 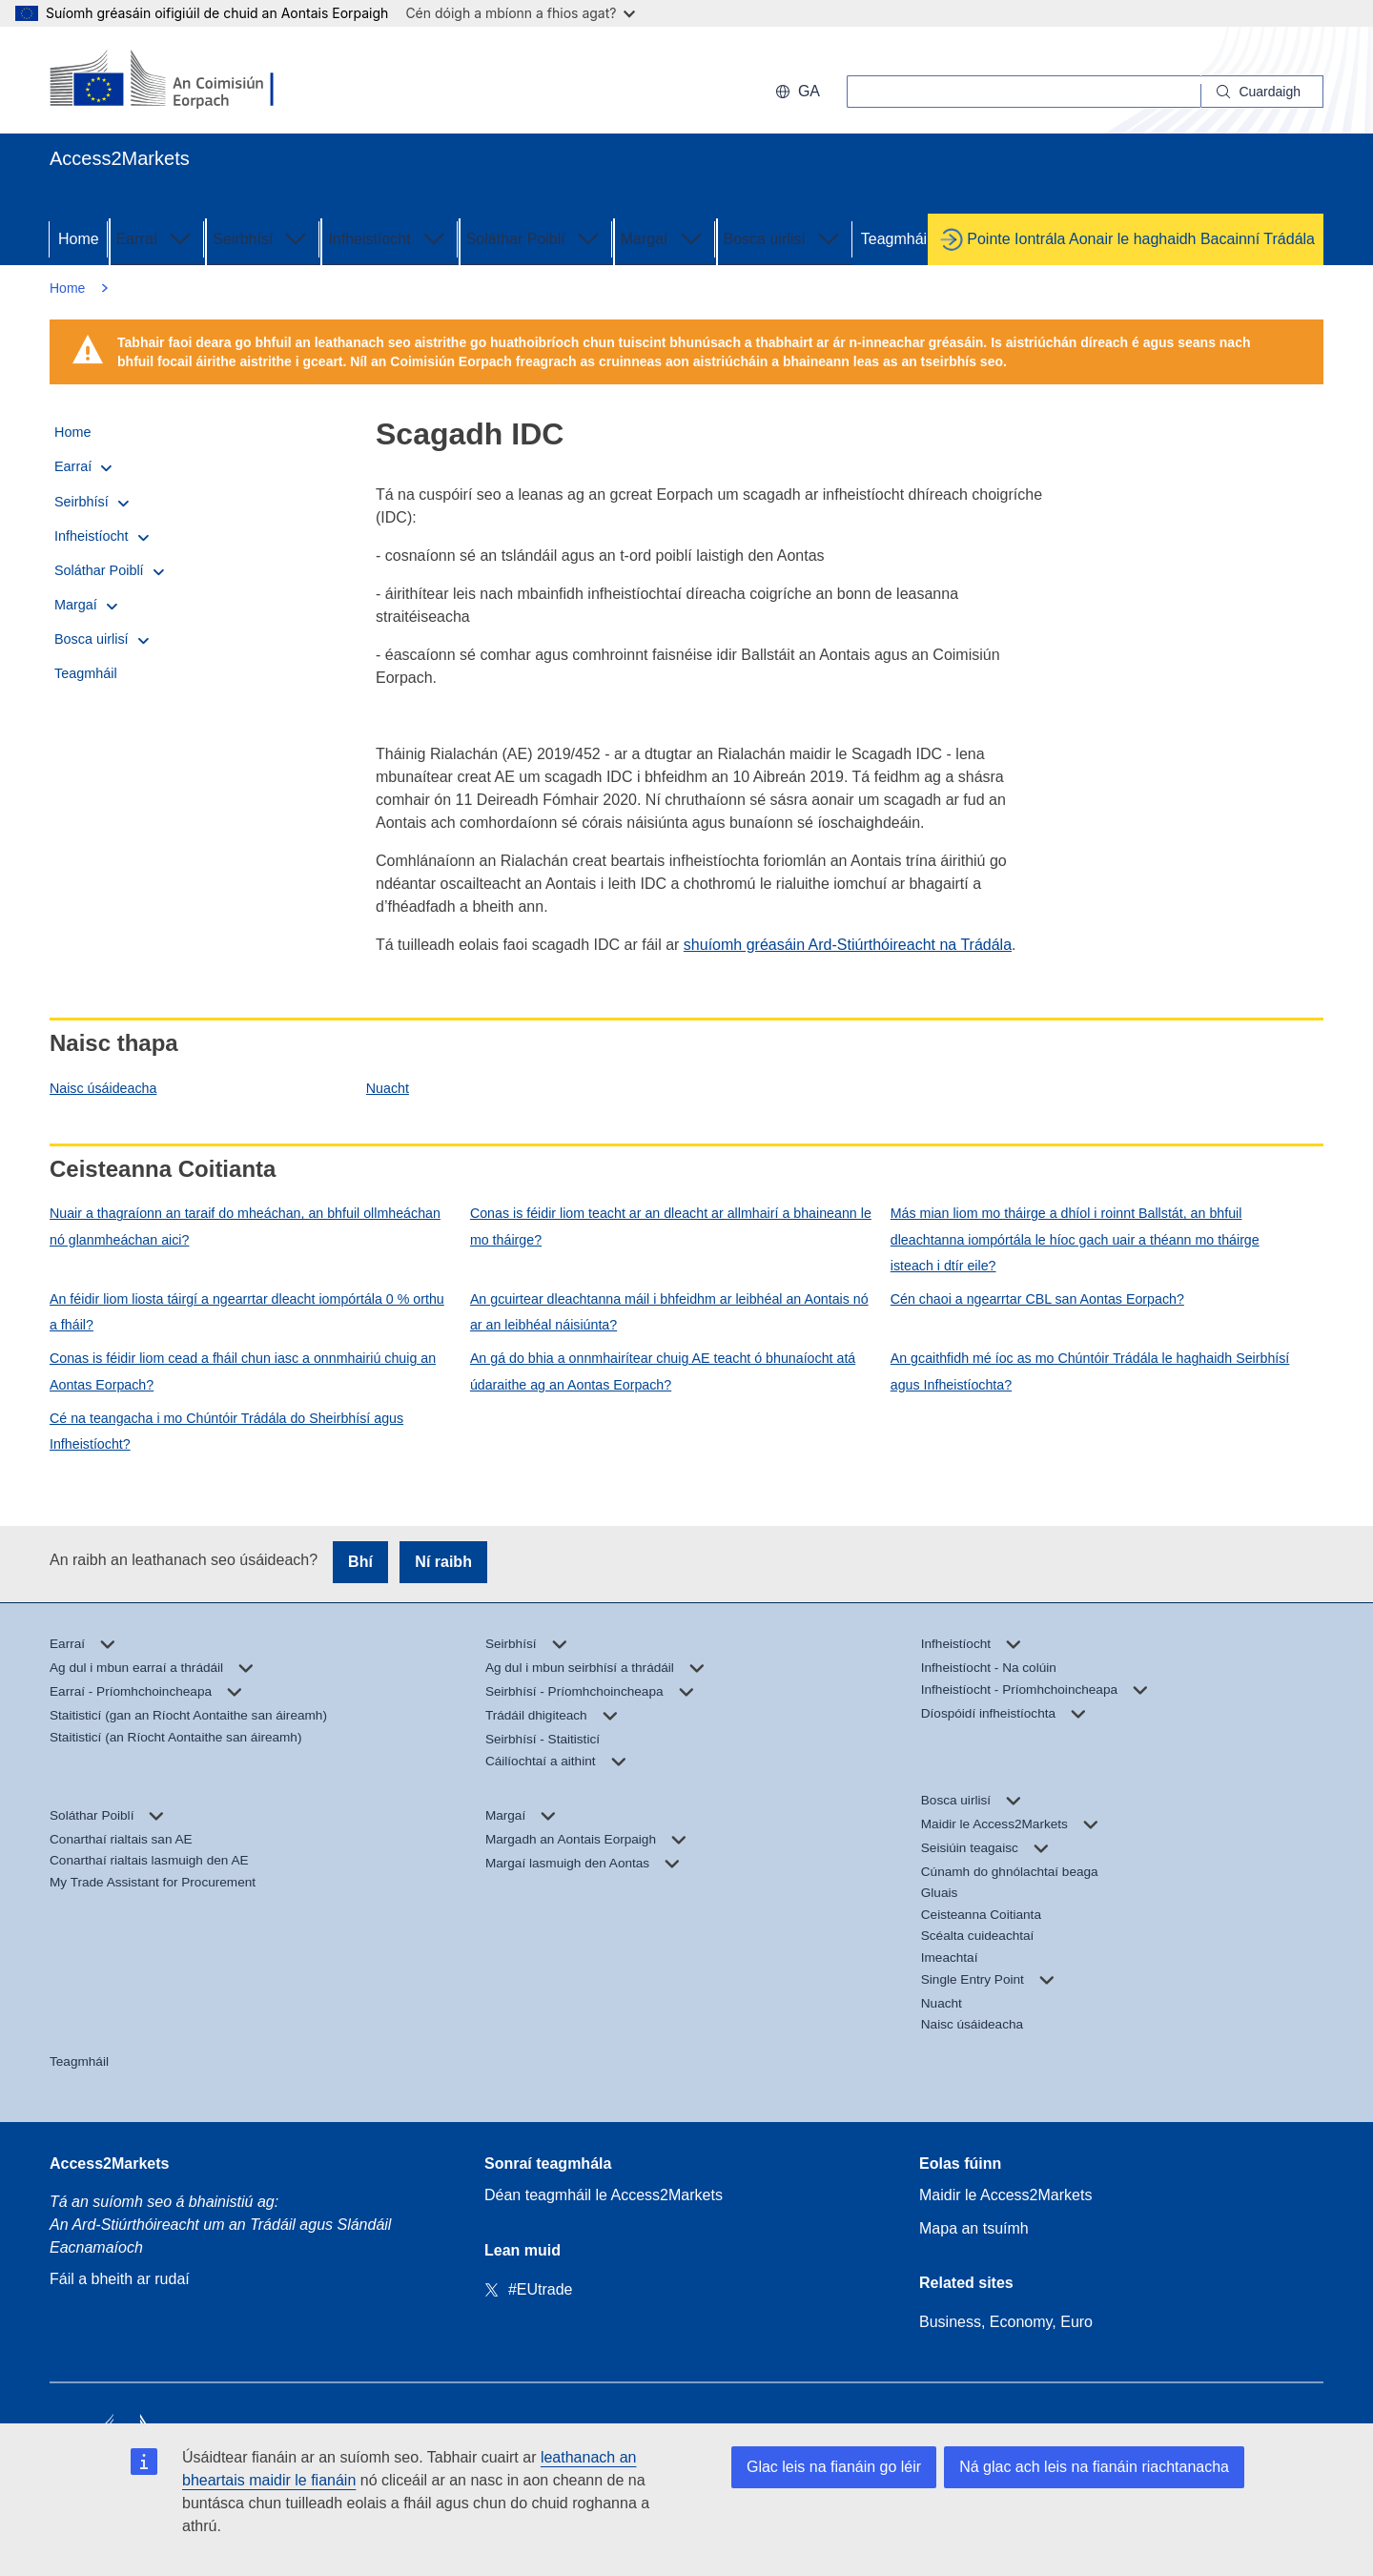 What do you see at coordinates (974, 2228) in the screenshot?
I see `Mapa an tsuímh` at bounding box center [974, 2228].